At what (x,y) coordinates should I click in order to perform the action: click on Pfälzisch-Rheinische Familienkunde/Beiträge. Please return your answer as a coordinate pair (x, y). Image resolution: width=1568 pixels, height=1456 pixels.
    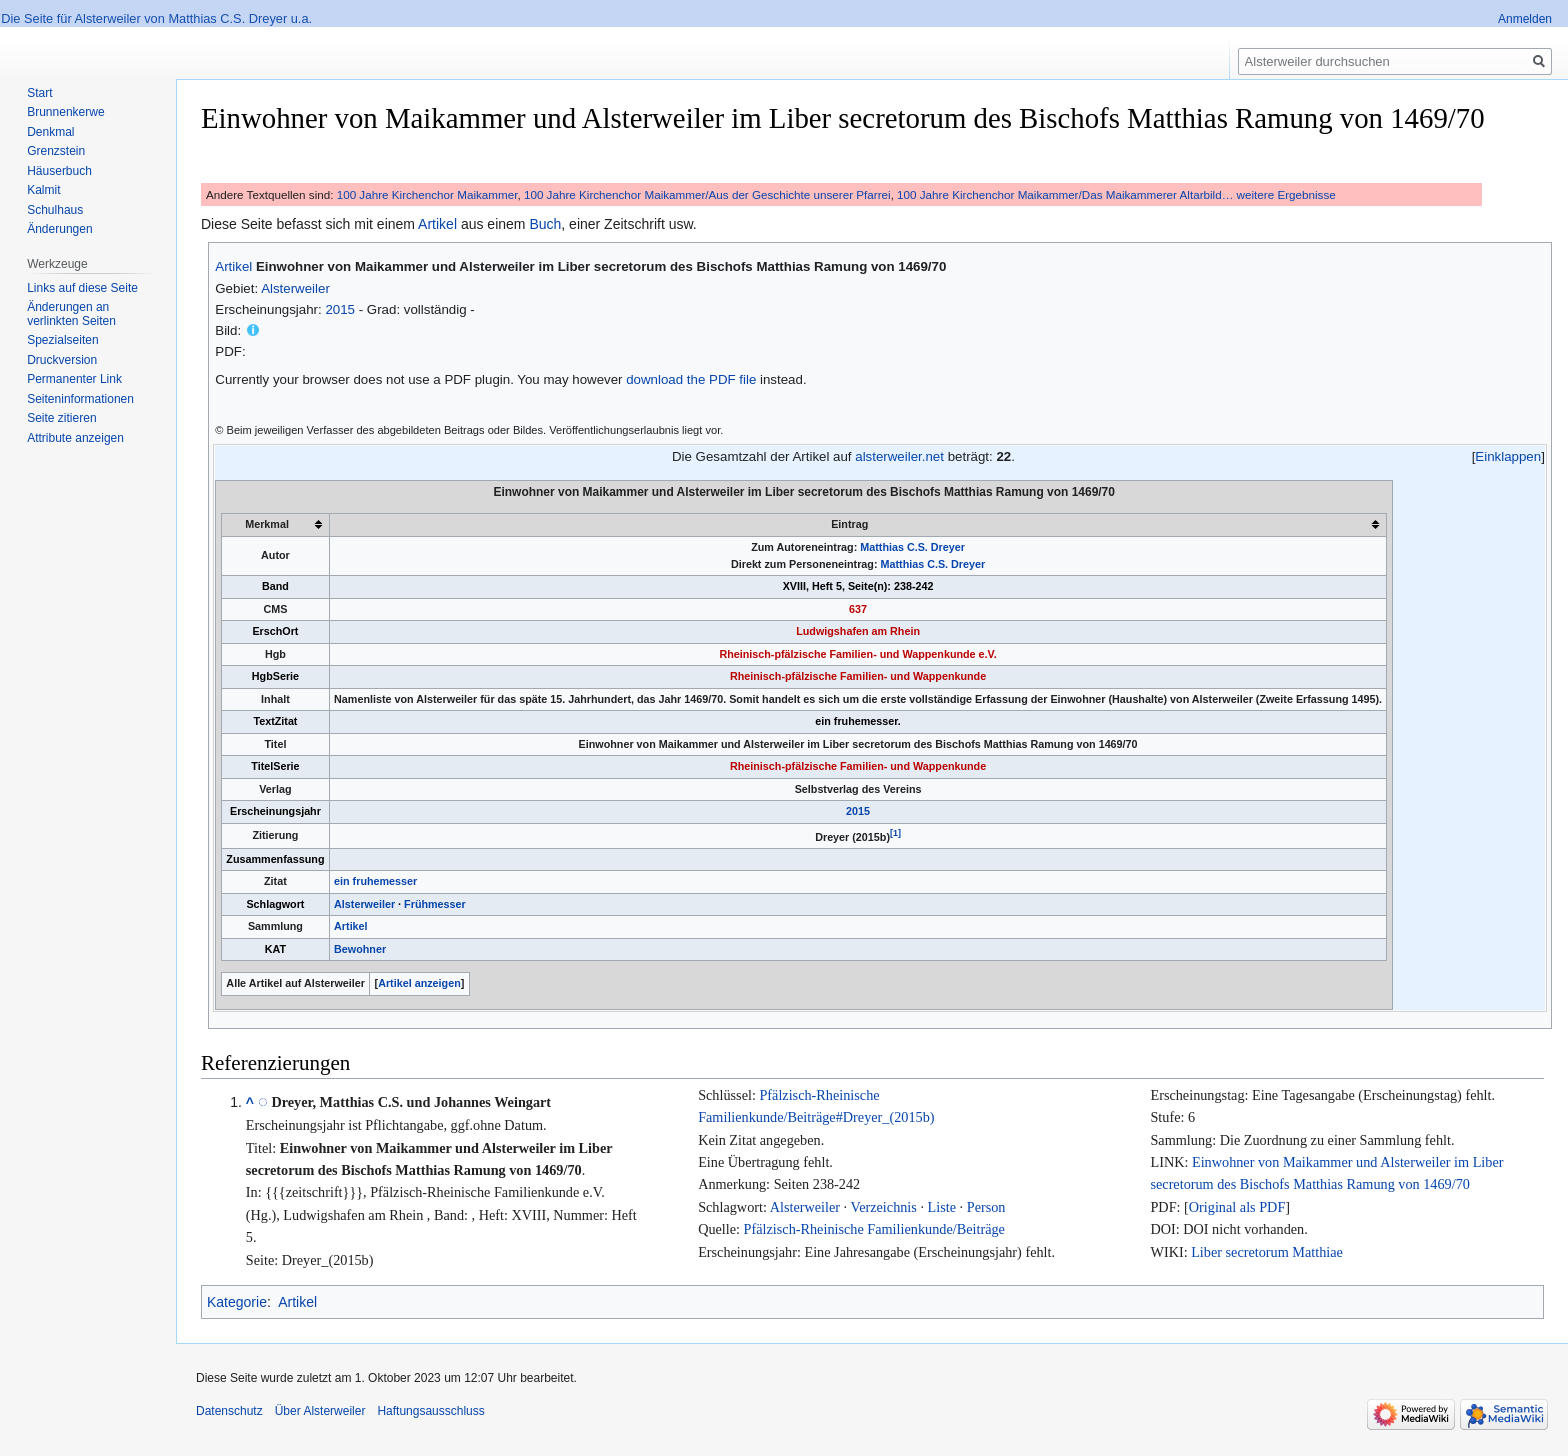
    Looking at the image, I should click on (874, 1229).